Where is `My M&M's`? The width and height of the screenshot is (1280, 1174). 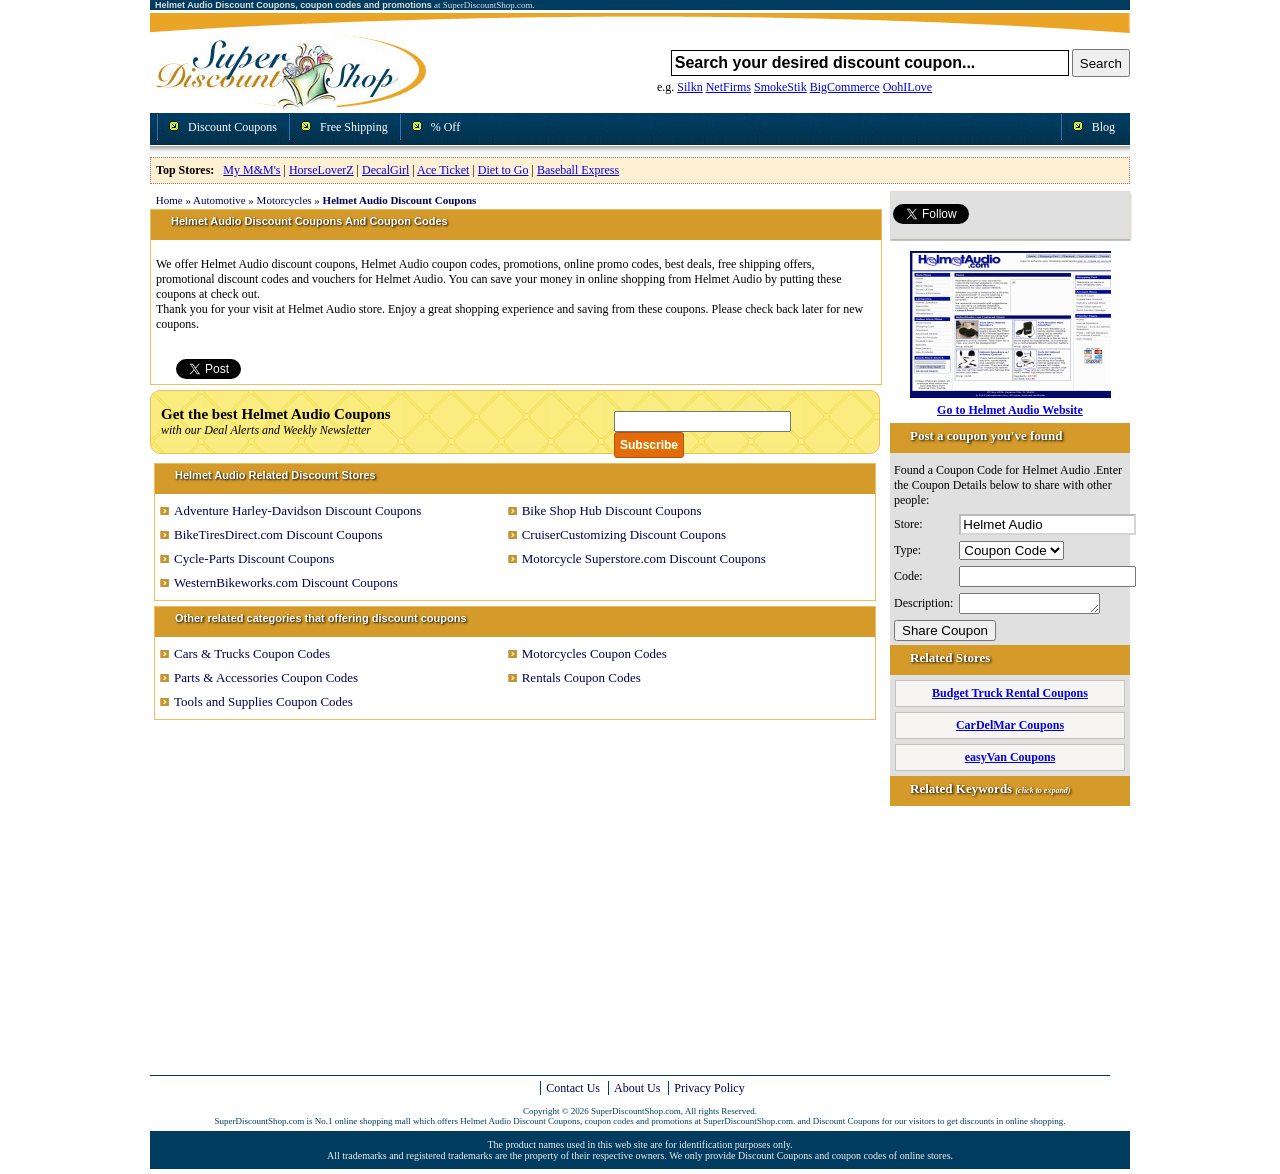
My M&M's is located at coordinates (251, 170).